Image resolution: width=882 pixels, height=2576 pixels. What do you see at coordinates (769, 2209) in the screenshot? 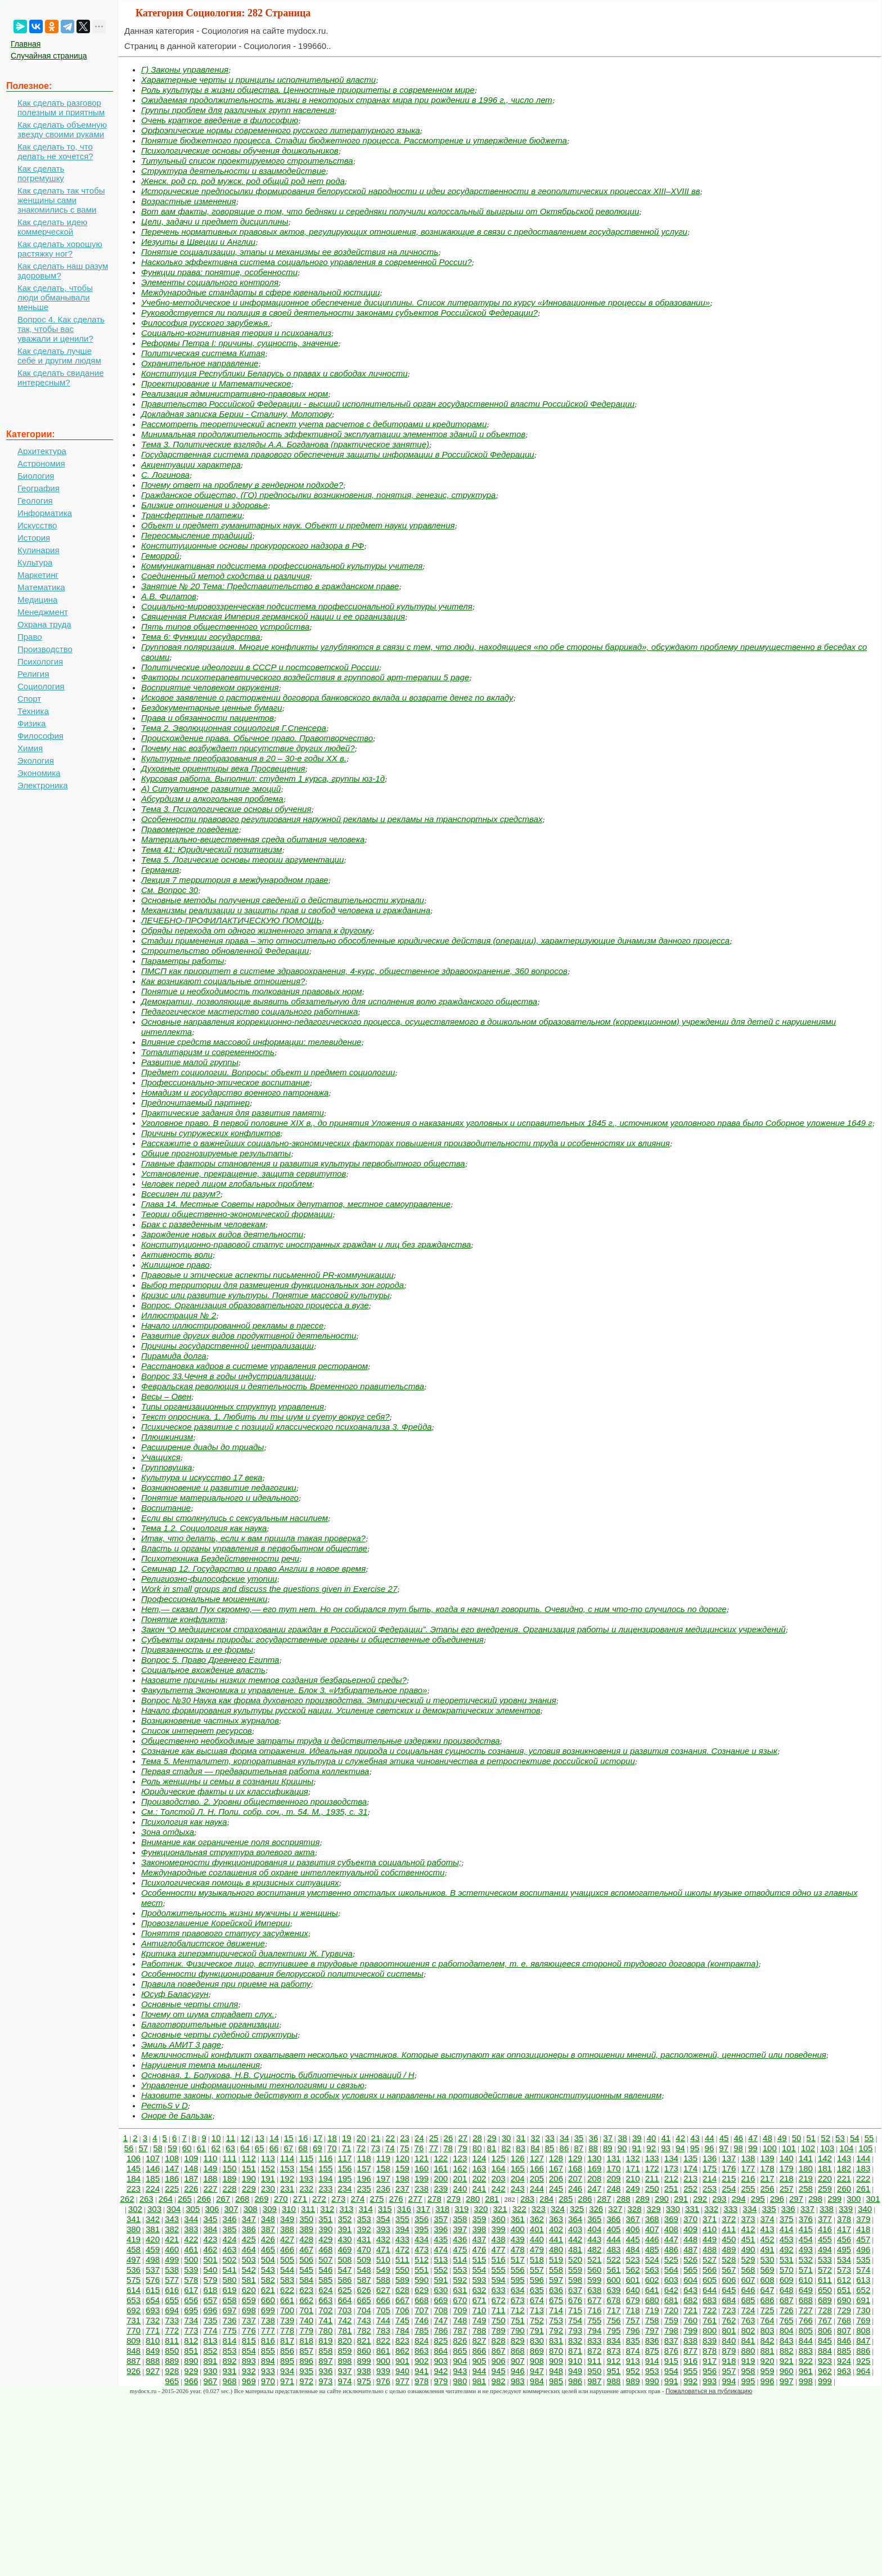
I see `335` at bounding box center [769, 2209].